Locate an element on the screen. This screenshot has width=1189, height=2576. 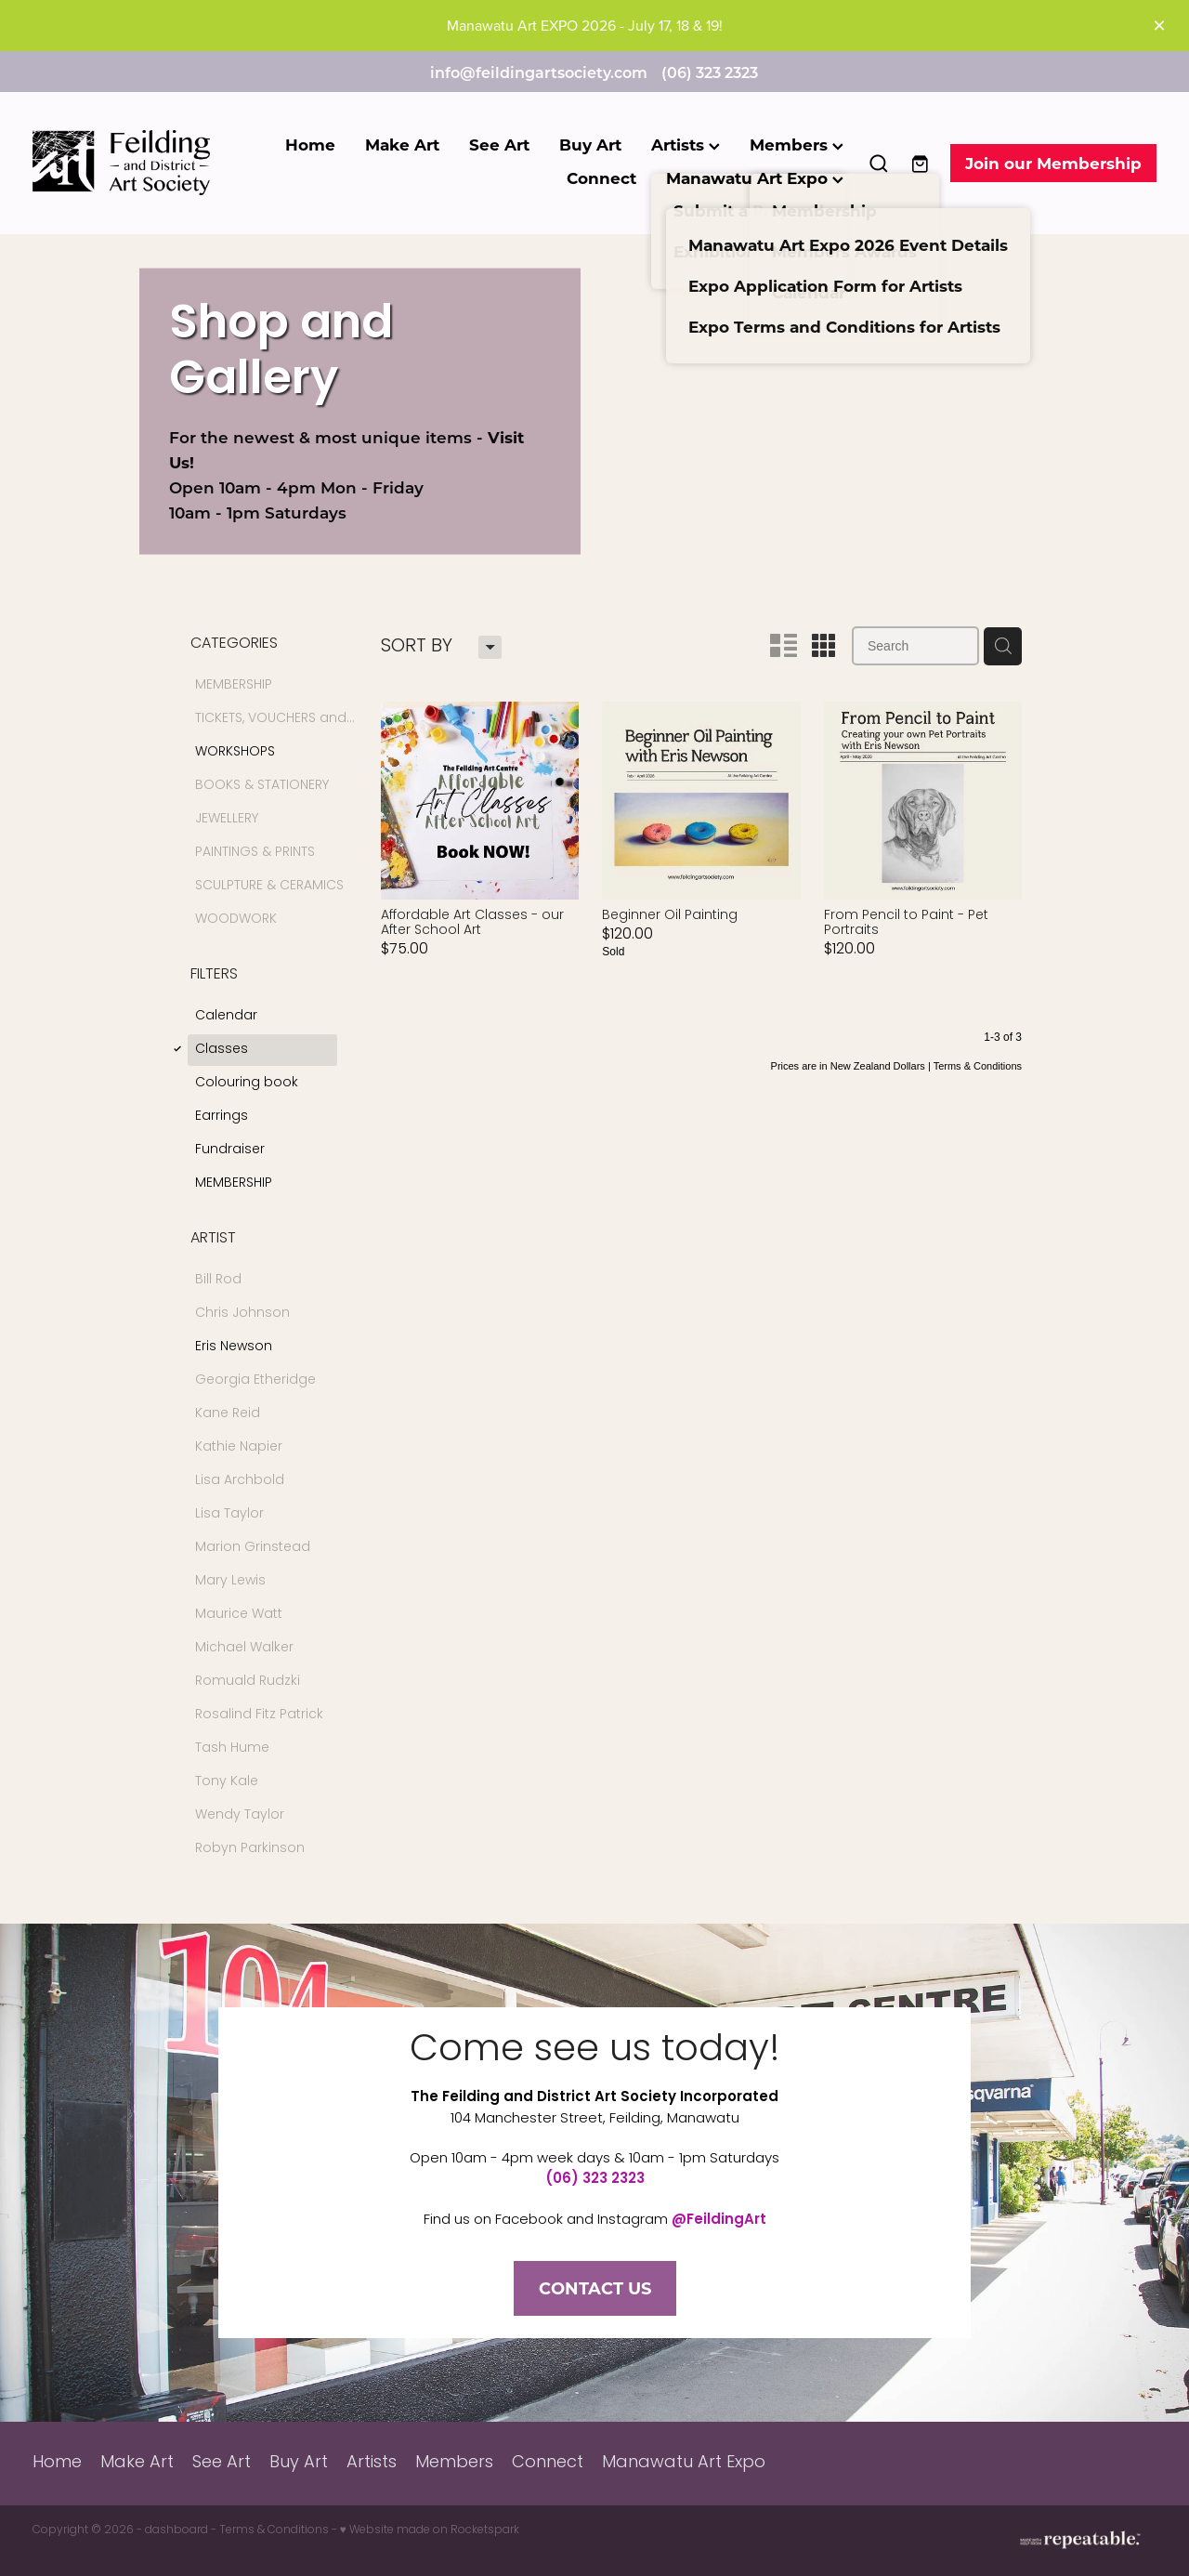
[Feilding Art Society homepage] is located at coordinates (145, 162).